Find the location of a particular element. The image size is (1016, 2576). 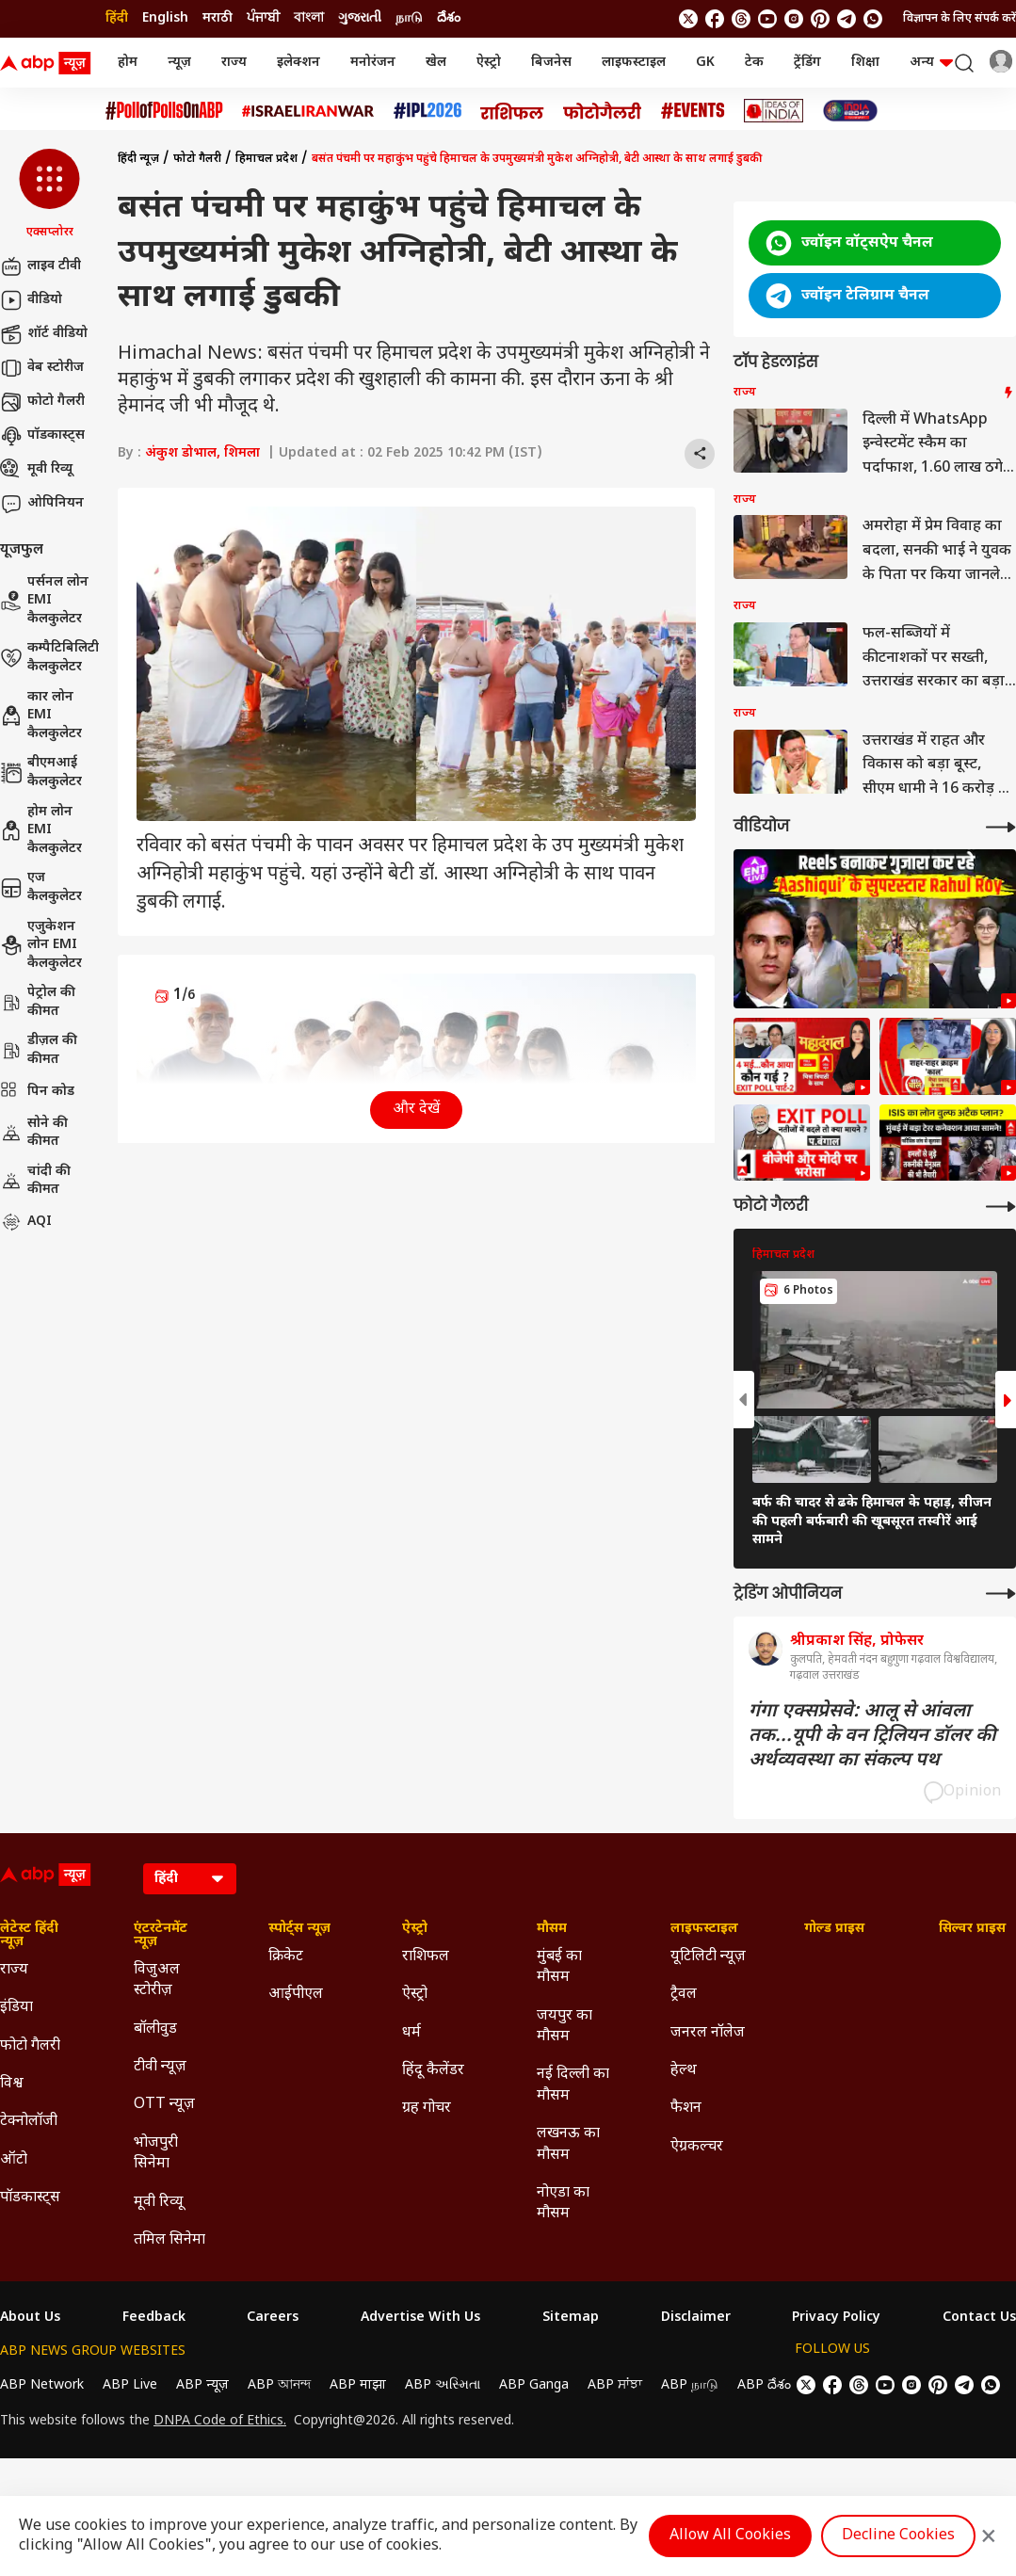

[follow us on Pinterest] is located at coordinates (820, 19).